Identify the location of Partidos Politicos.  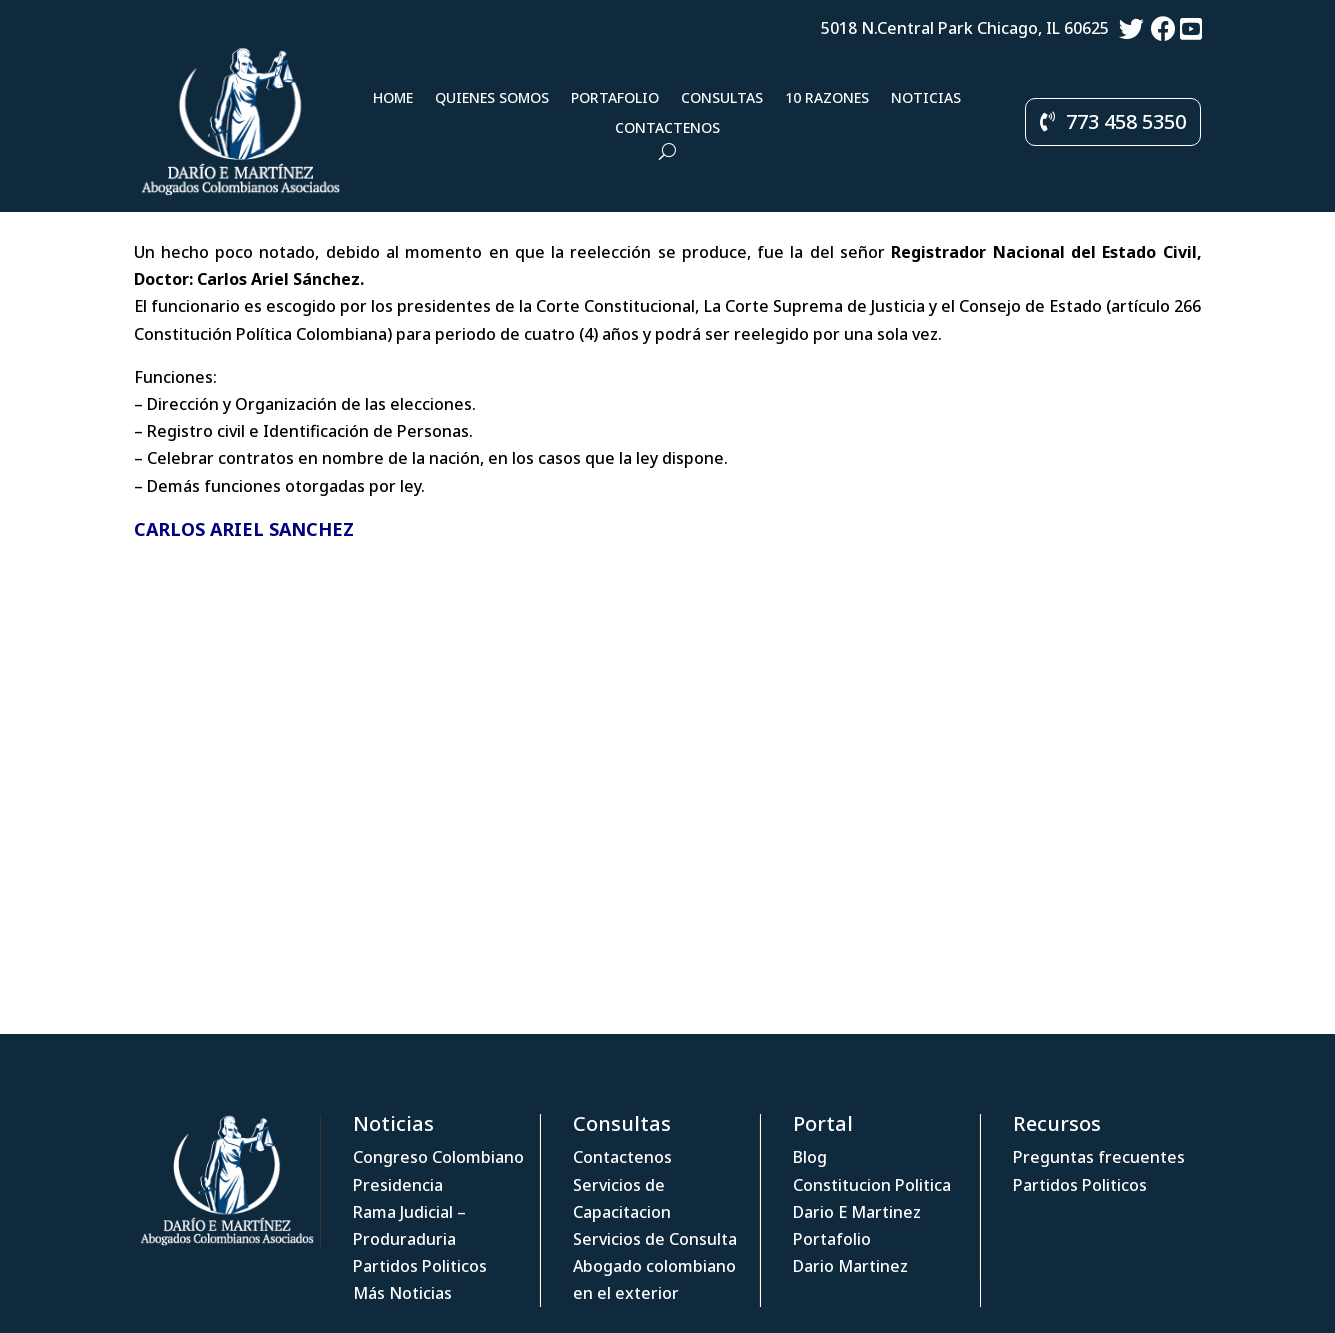
(420, 1266).